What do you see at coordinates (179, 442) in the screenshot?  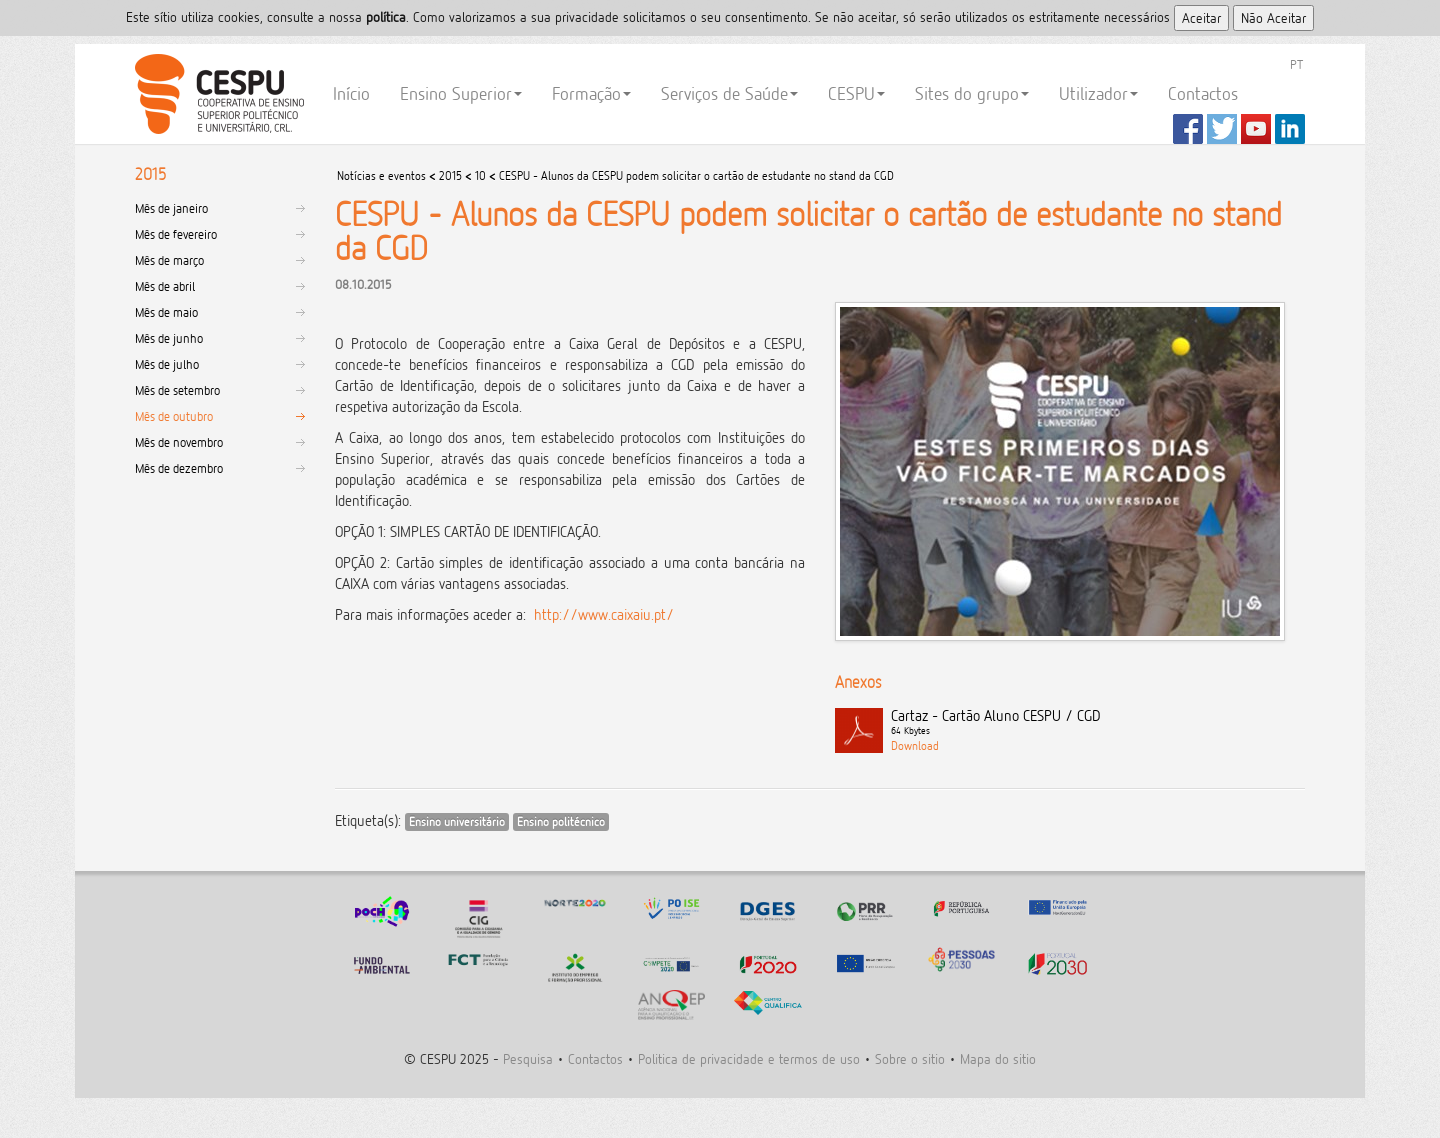 I see `Mês de novembro` at bounding box center [179, 442].